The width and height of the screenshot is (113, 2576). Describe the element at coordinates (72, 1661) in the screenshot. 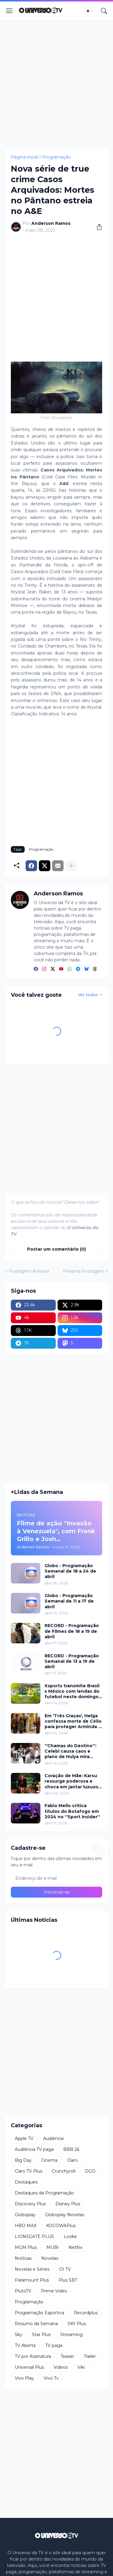

I see `RECORD - Programação Semanal de 13 a 19 de abril` at that location.